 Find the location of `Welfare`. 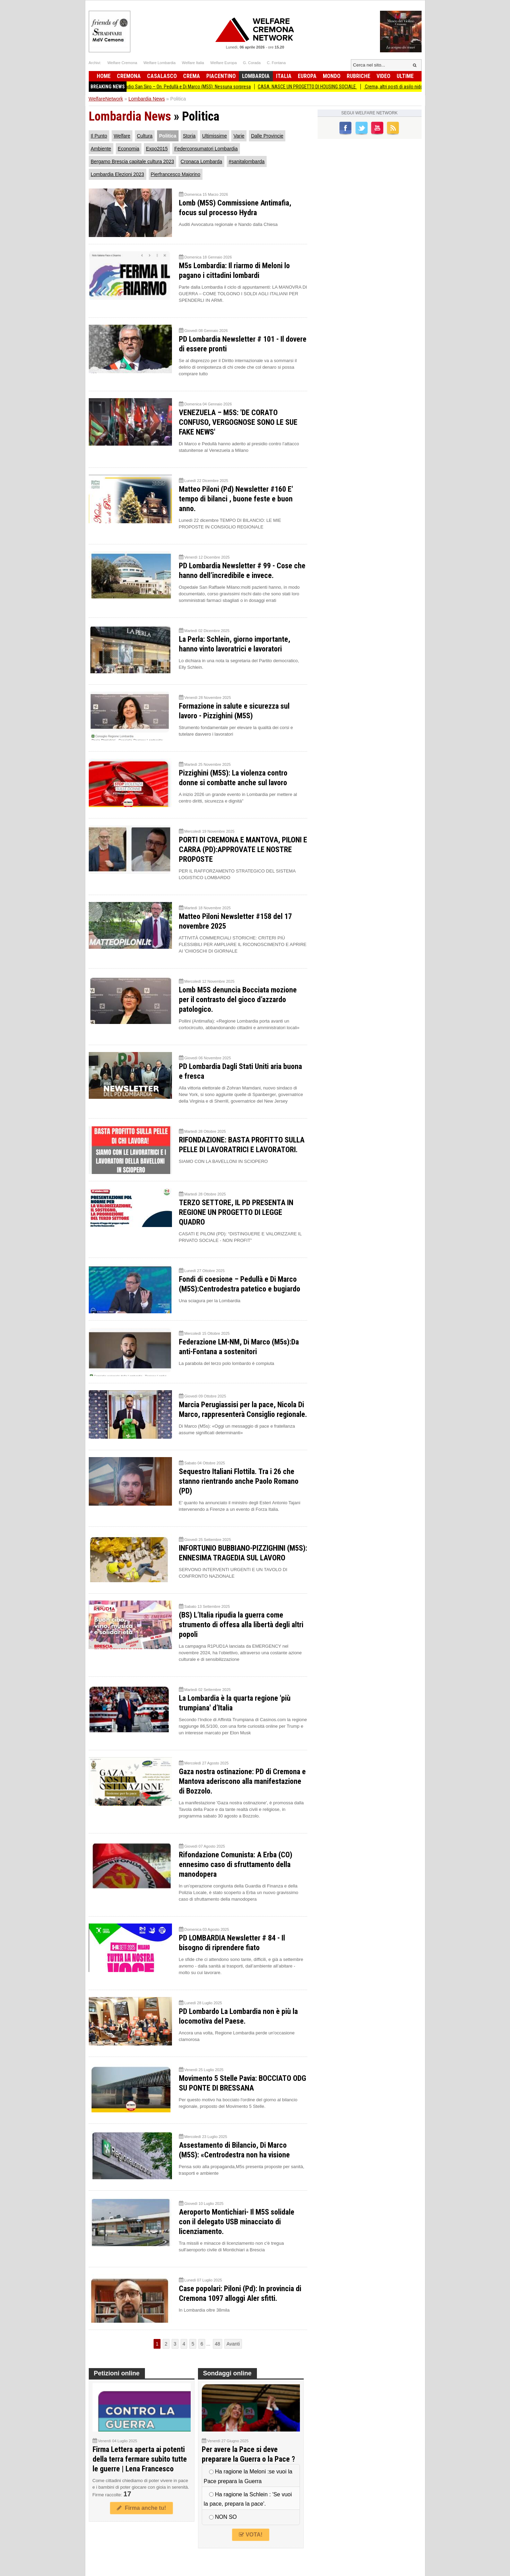

Welfare is located at coordinates (122, 136).